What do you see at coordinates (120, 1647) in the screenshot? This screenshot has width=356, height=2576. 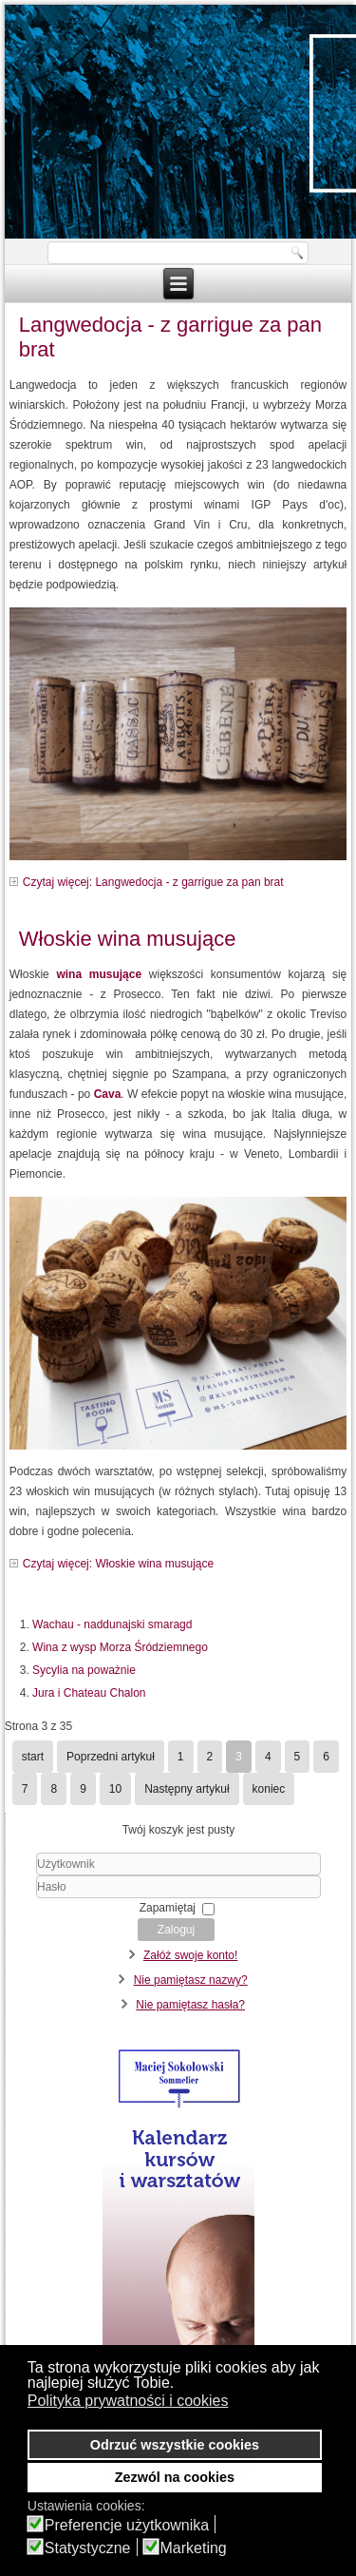 I see `Wina z wysp Morza Śródziemnego` at bounding box center [120, 1647].